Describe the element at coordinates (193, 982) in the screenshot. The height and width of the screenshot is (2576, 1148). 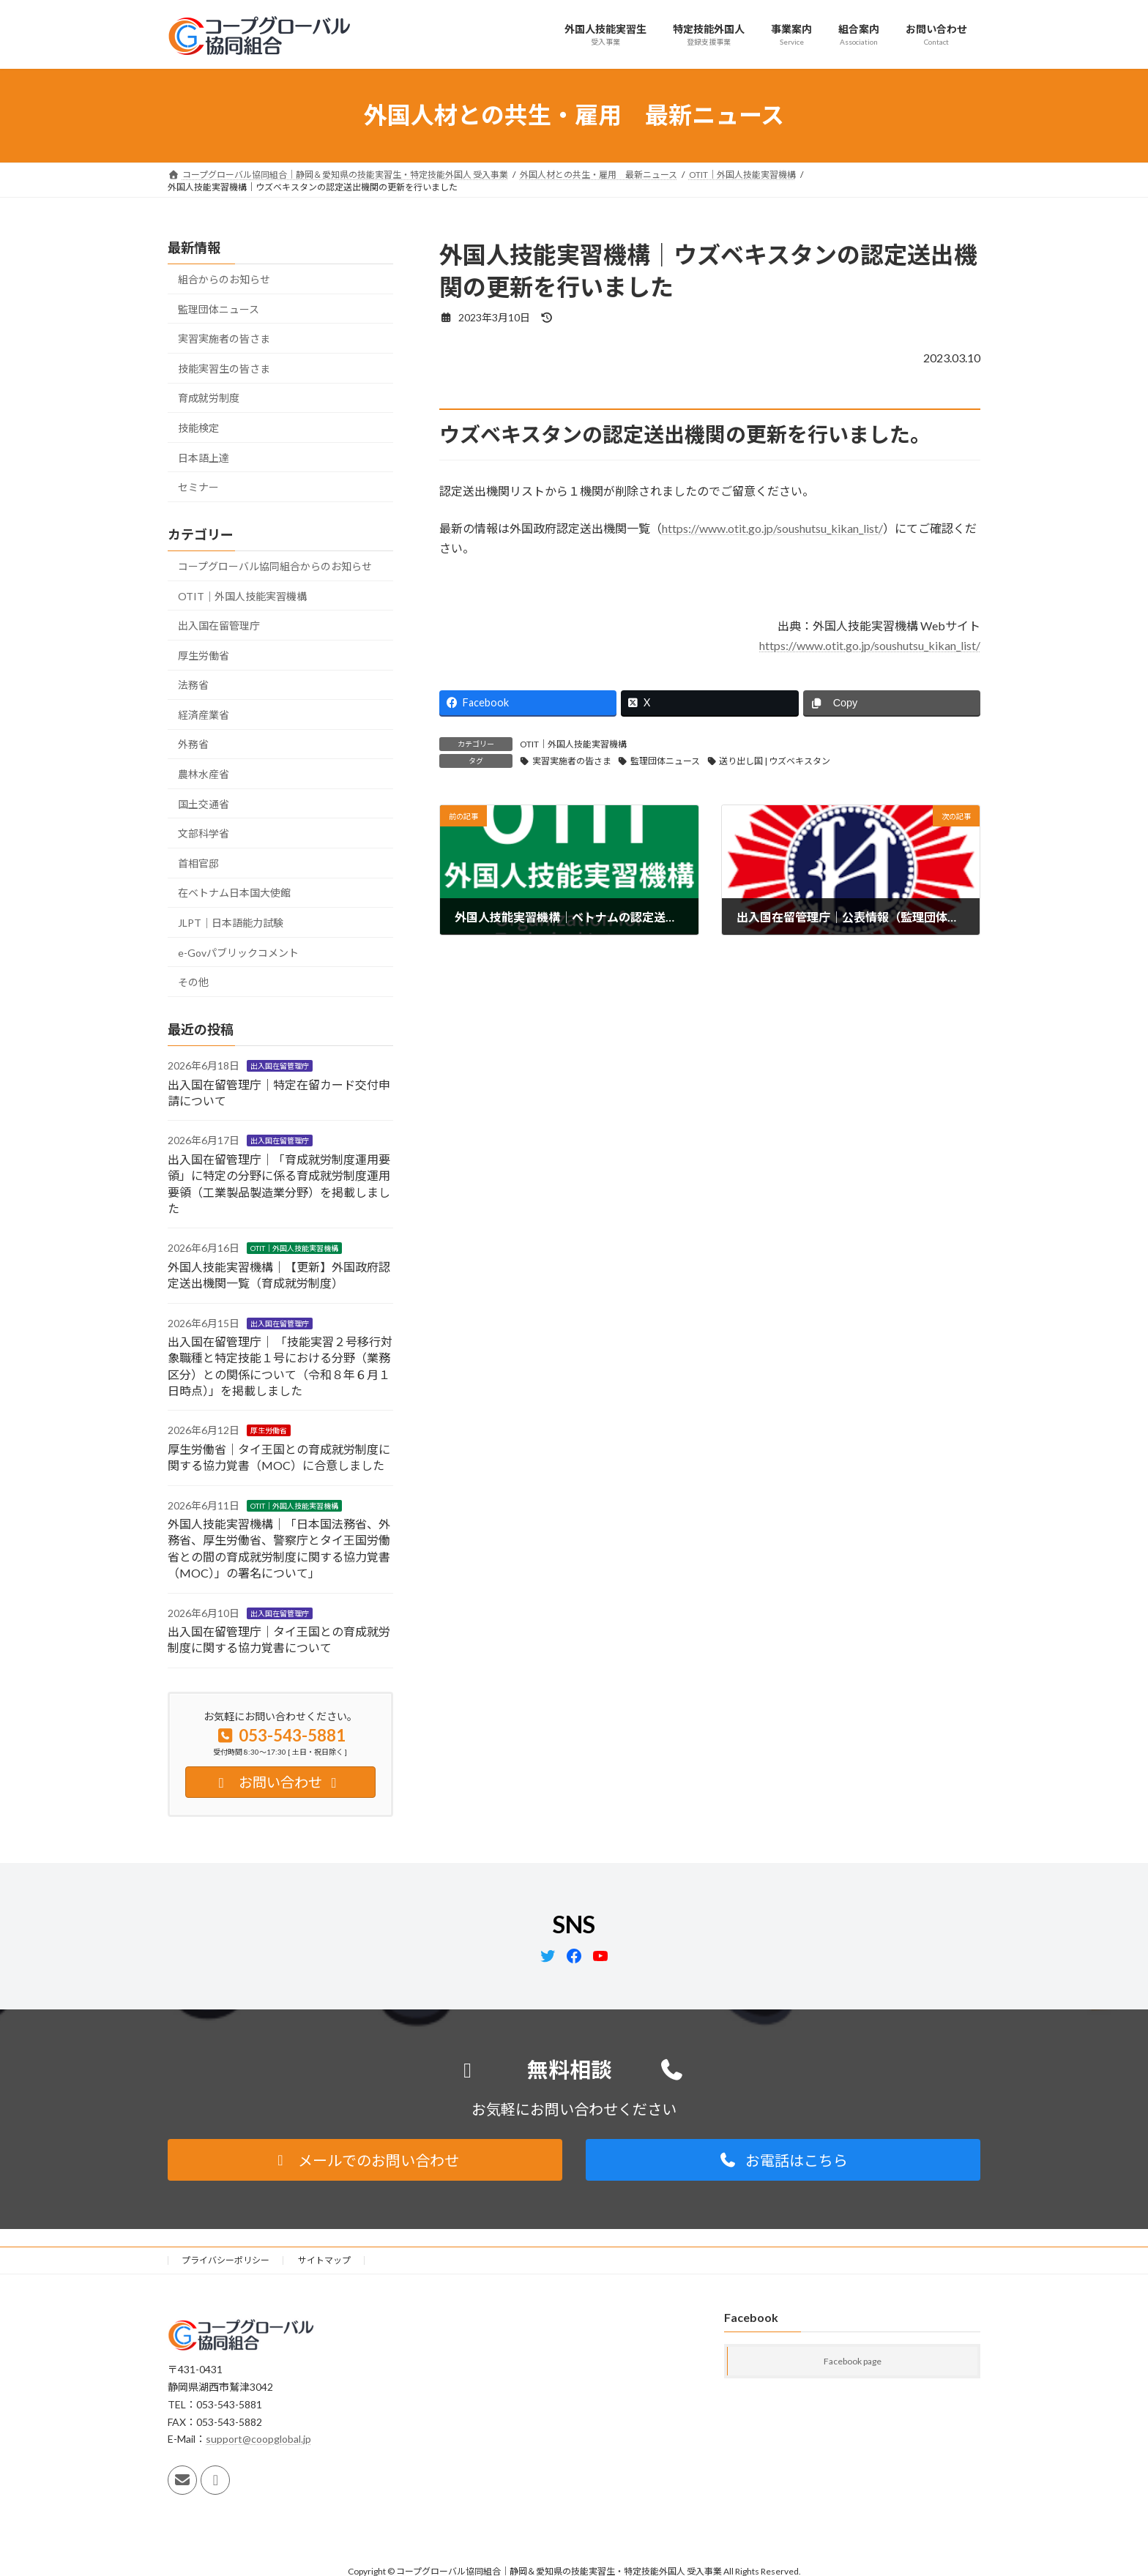
I see `その他` at that location.